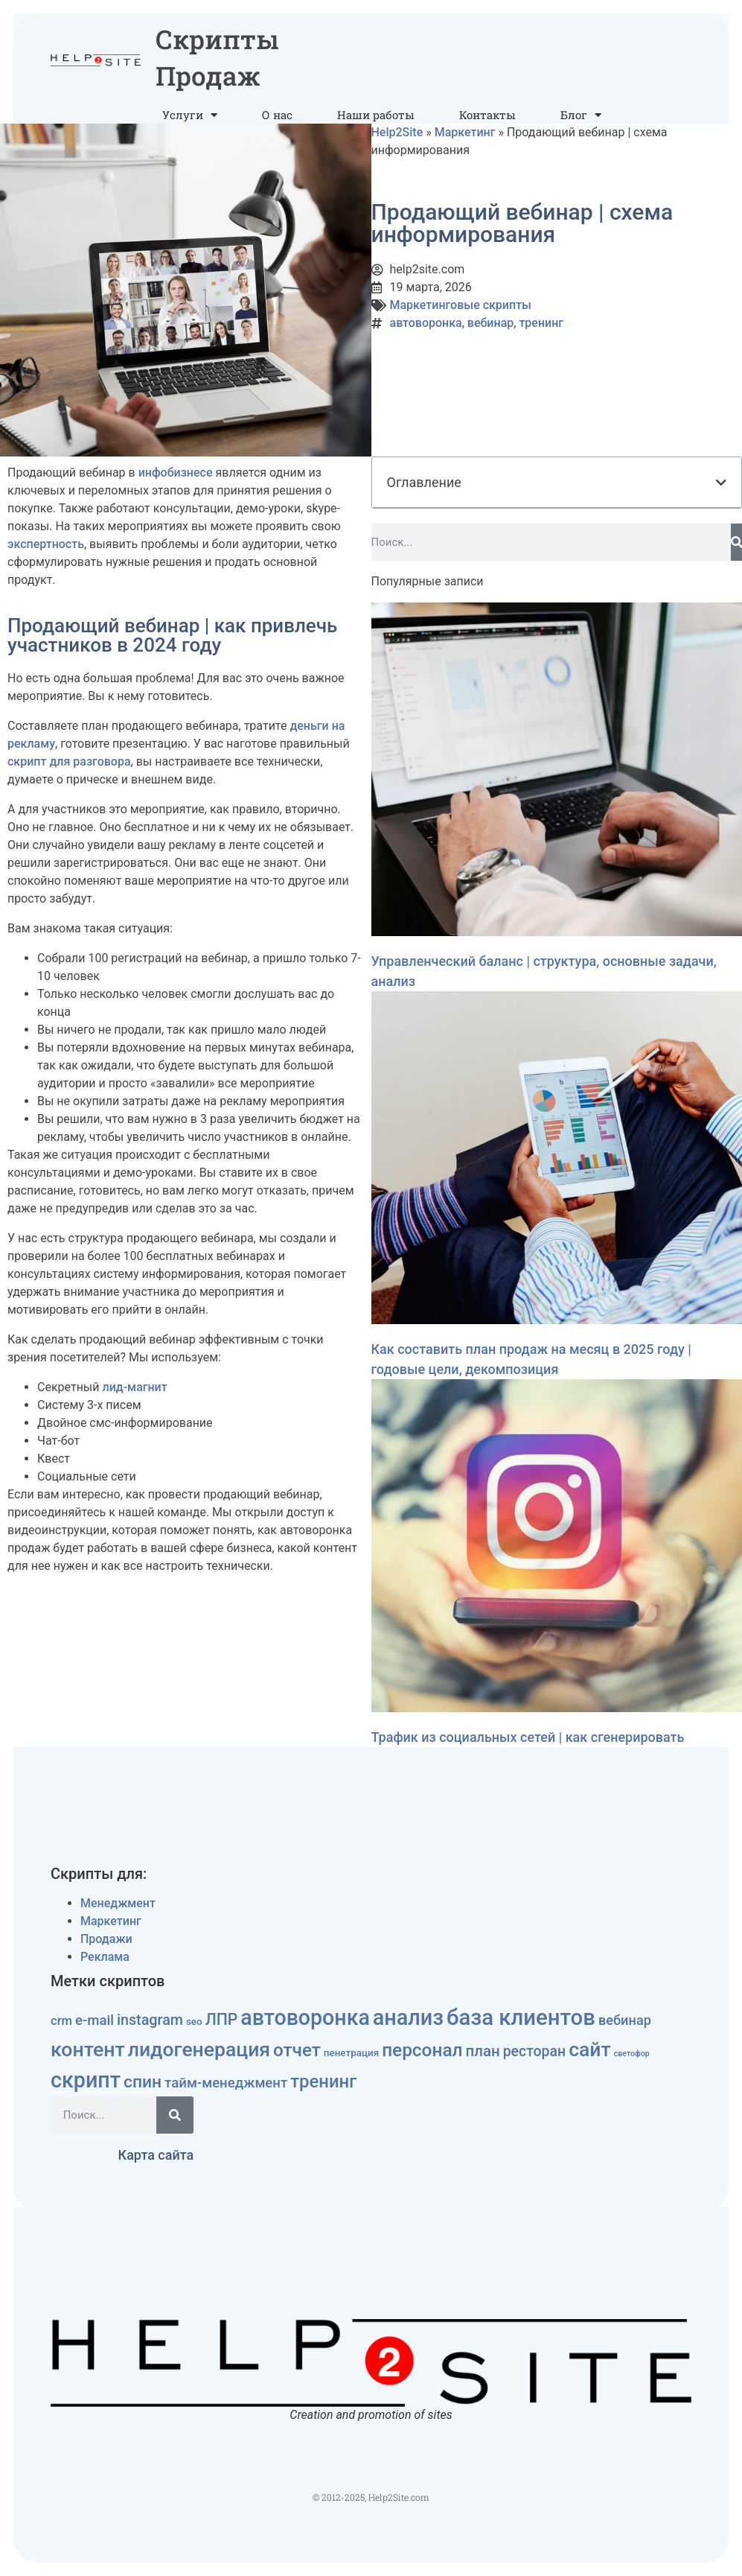  Describe the element at coordinates (580, 115) in the screenshot. I see `Блог` at that location.